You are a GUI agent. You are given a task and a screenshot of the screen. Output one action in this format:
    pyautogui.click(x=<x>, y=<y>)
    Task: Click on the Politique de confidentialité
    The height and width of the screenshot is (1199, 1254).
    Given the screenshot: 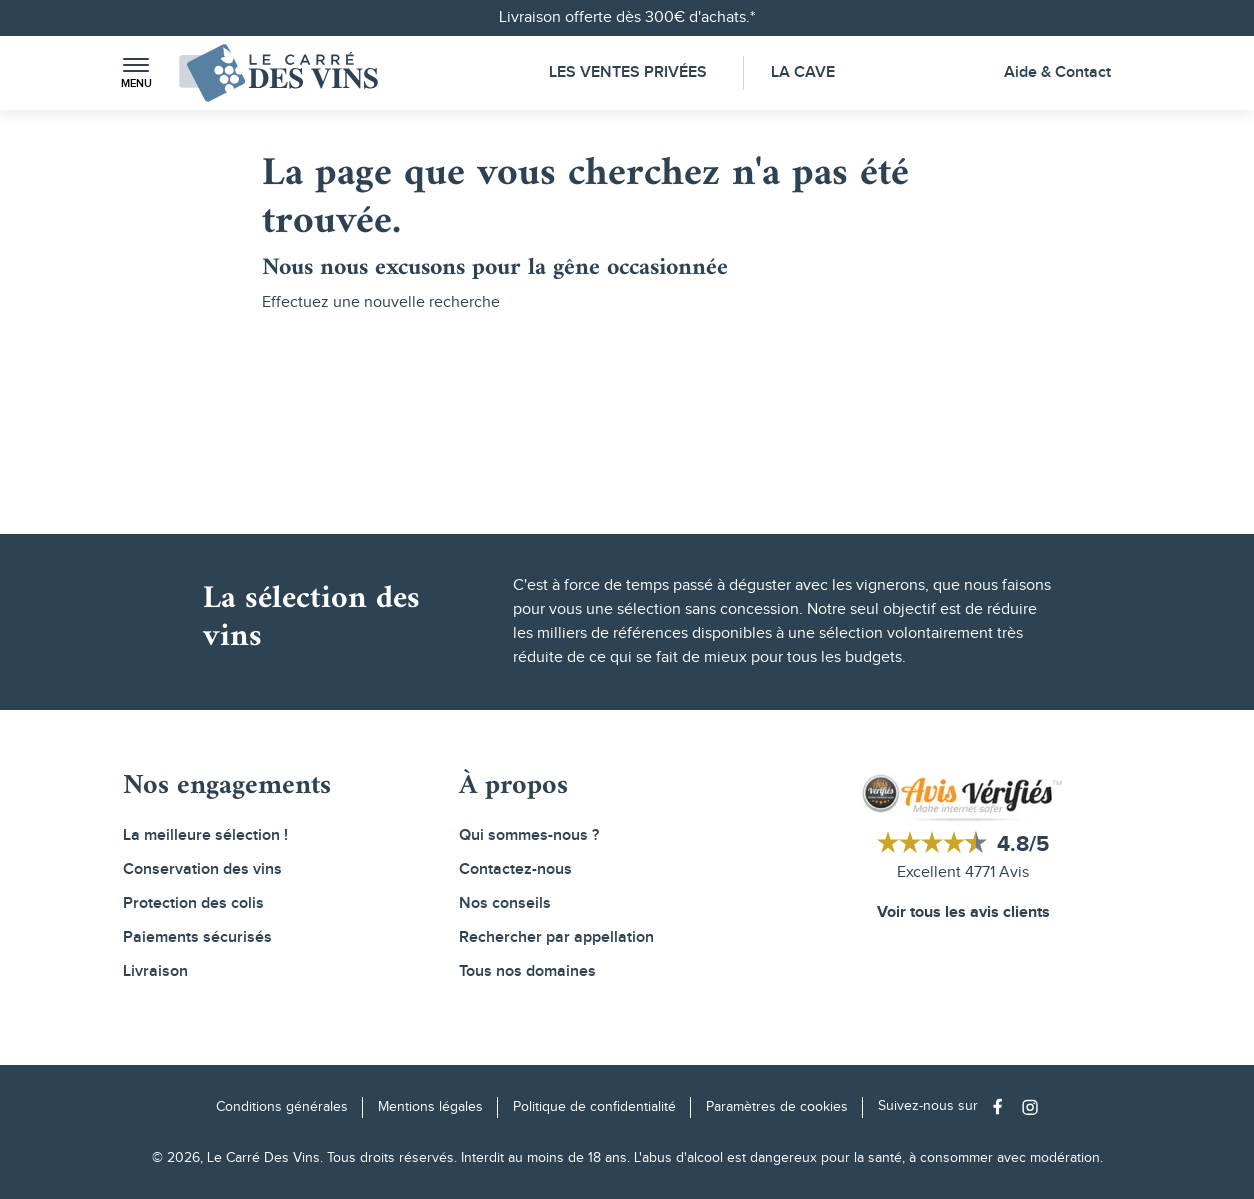 What is the action you would take?
    pyautogui.click(x=594, y=1107)
    